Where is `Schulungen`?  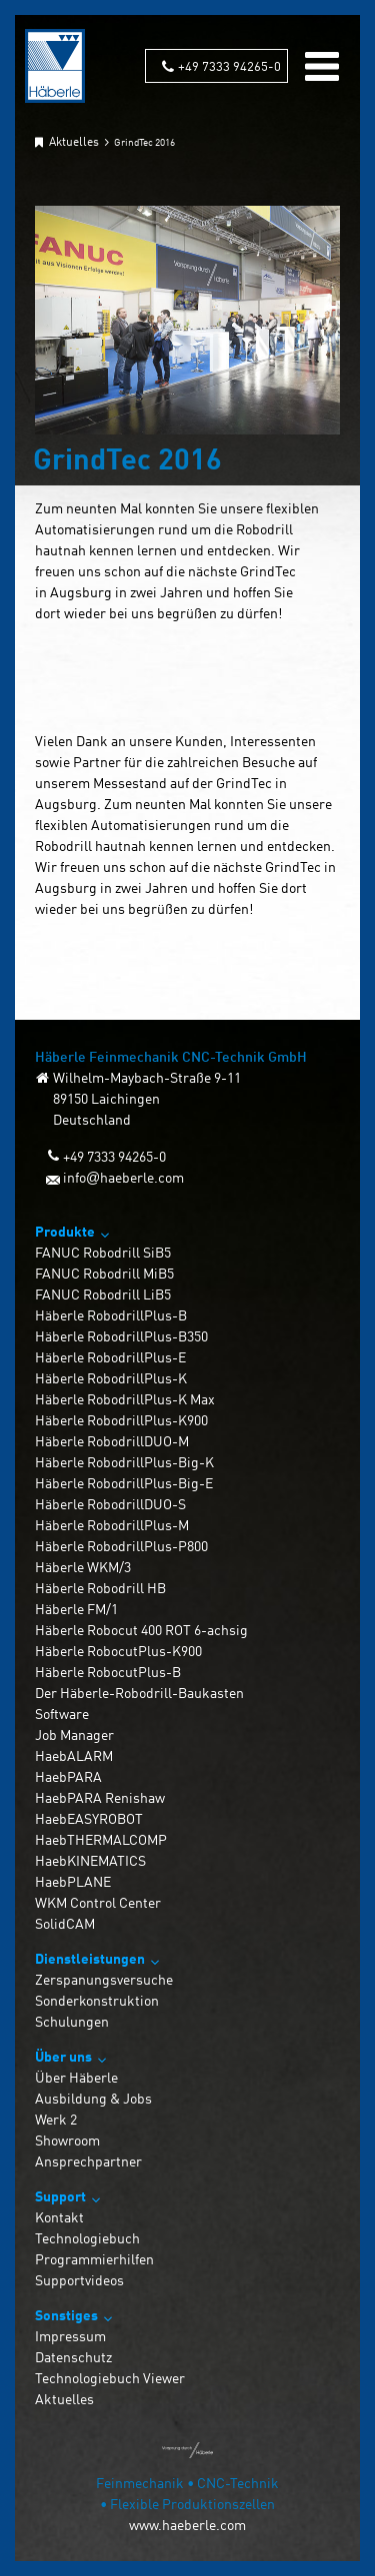
Schulungen is located at coordinates (72, 2021).